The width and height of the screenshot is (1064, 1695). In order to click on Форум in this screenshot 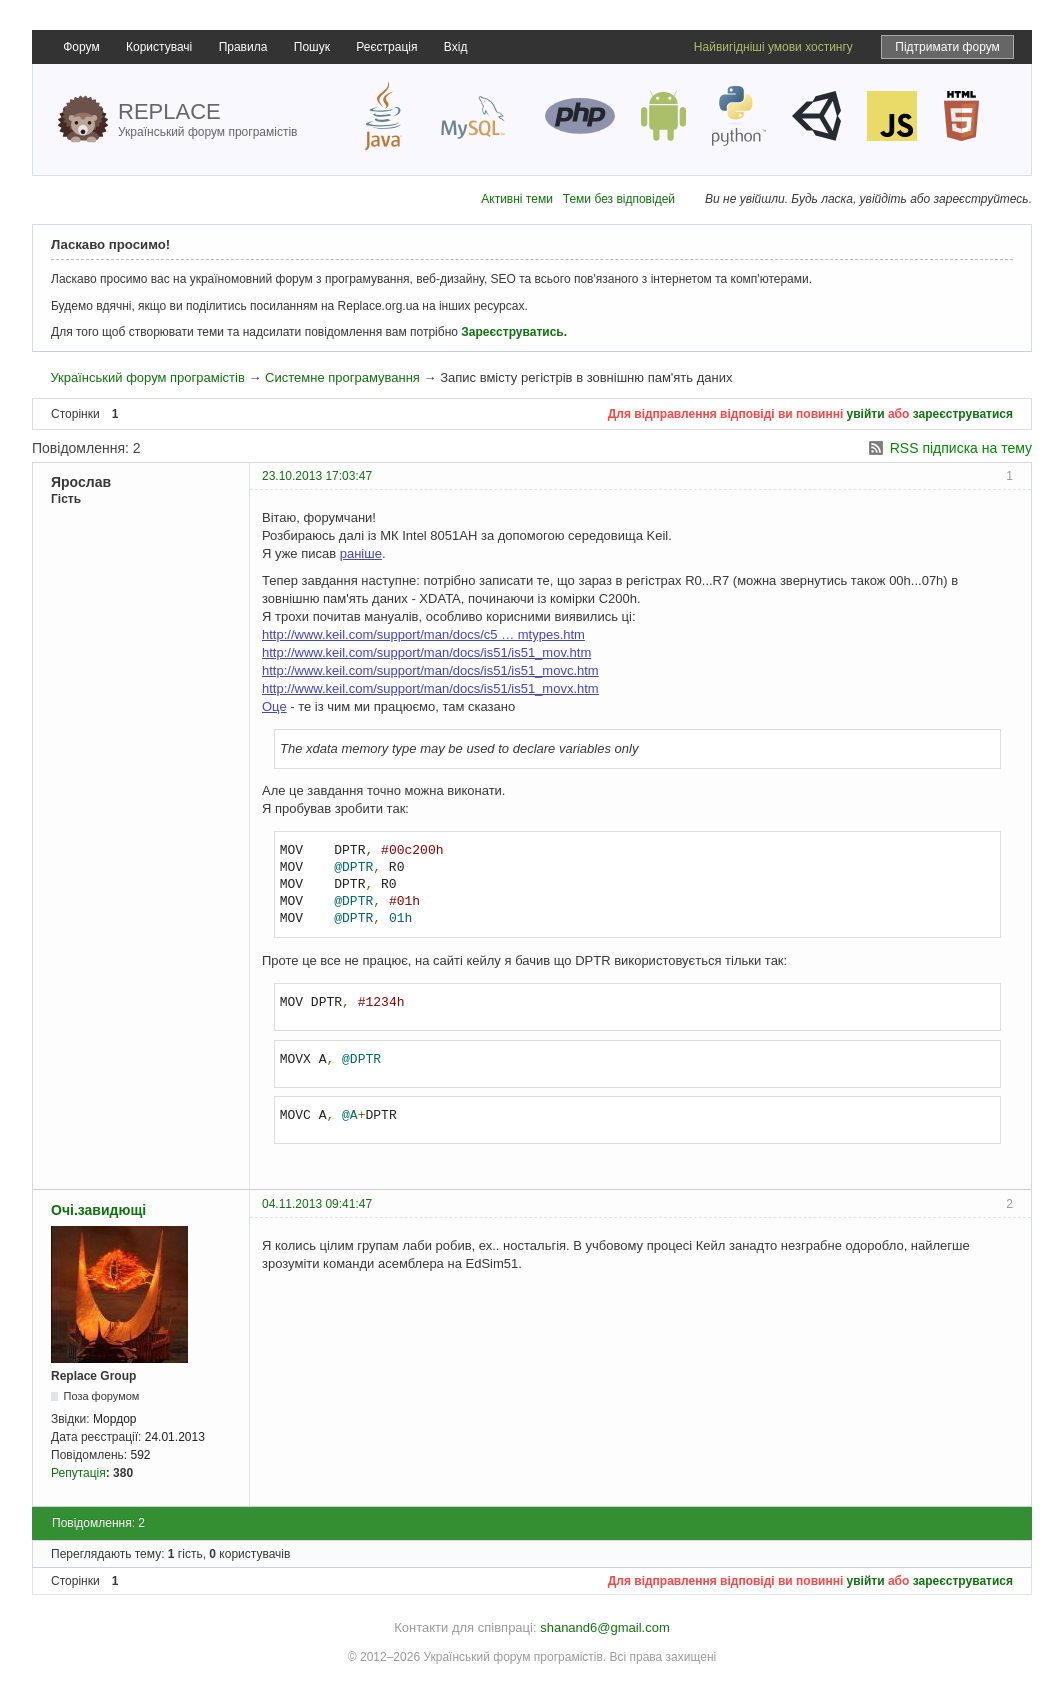, I will do `click(81, 47)`.